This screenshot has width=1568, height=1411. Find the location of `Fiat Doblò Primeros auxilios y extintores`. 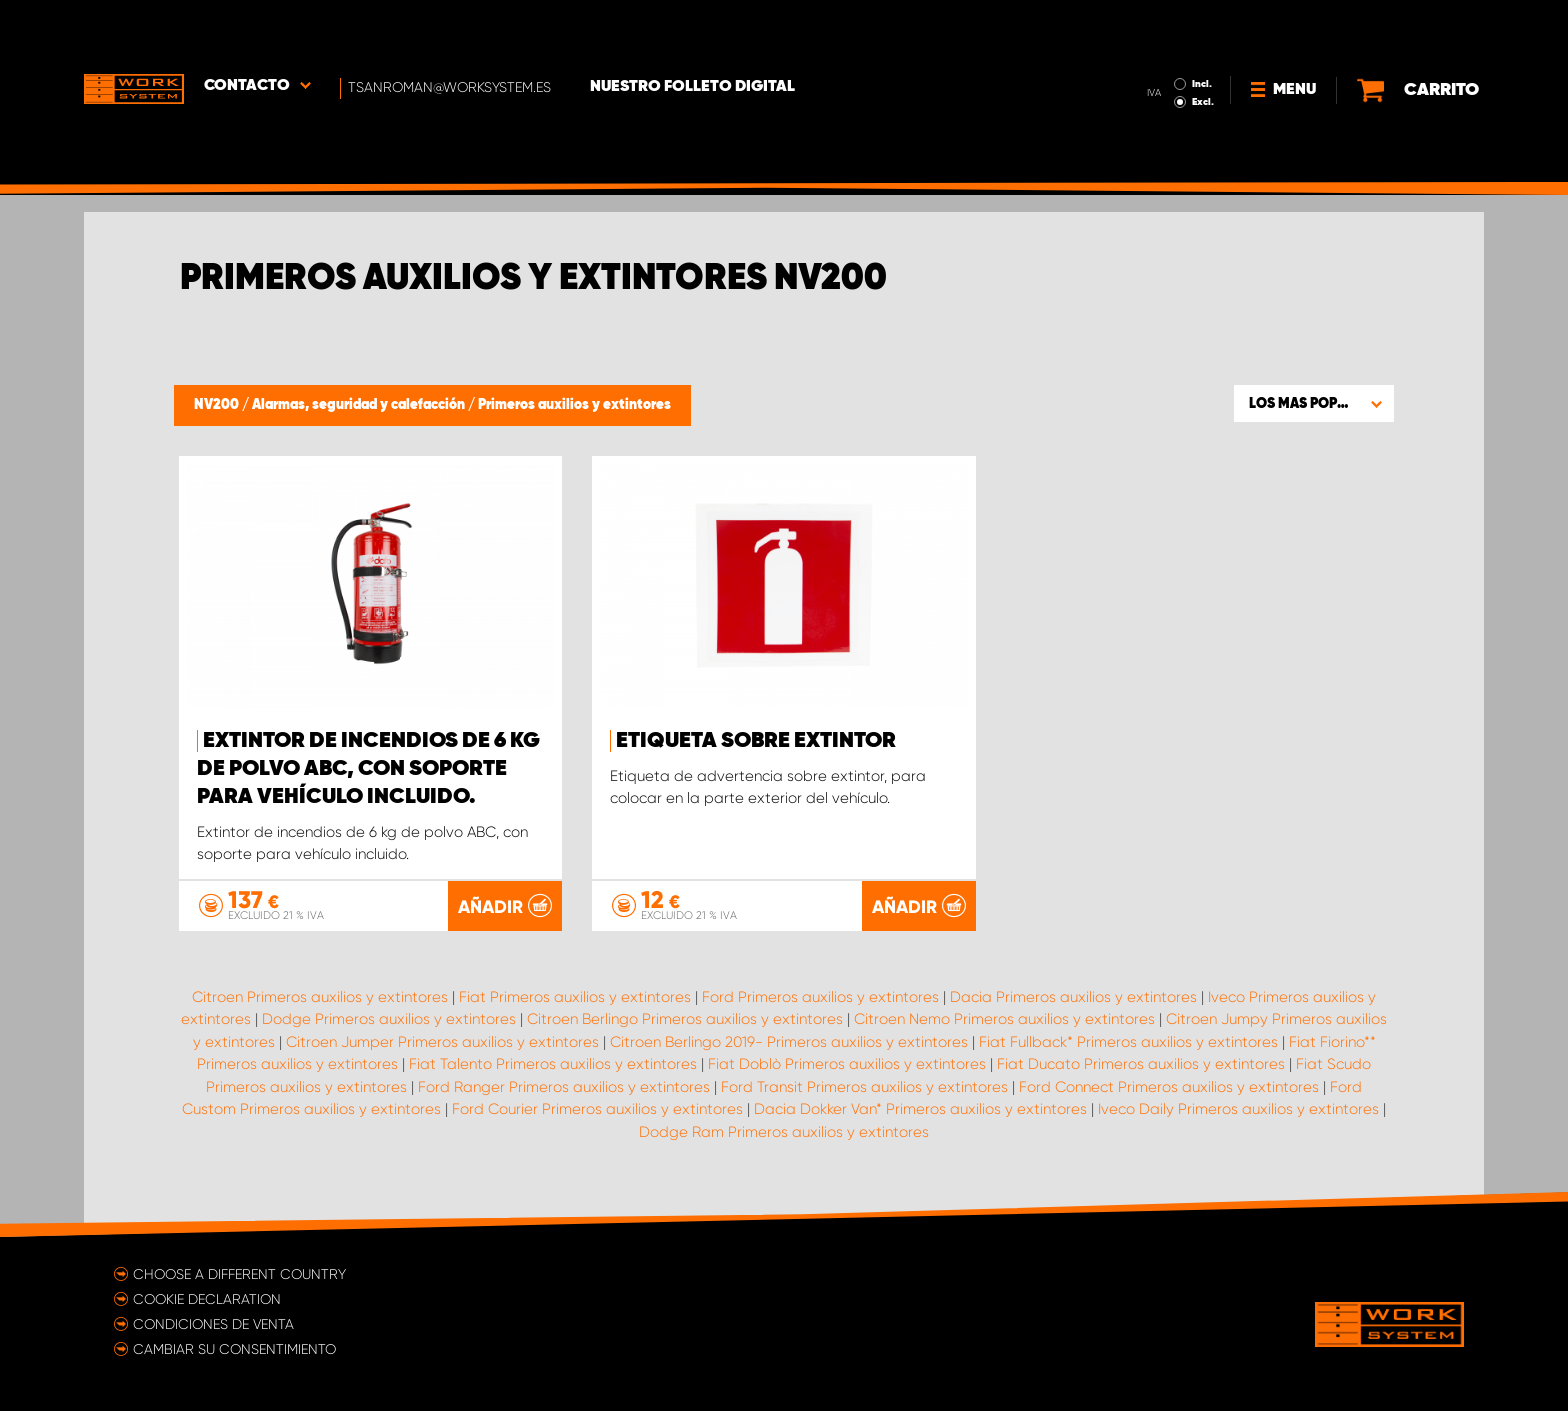

Fiat Doblò Primeros auxilios y extintores is located at coordinates (847, 1064).